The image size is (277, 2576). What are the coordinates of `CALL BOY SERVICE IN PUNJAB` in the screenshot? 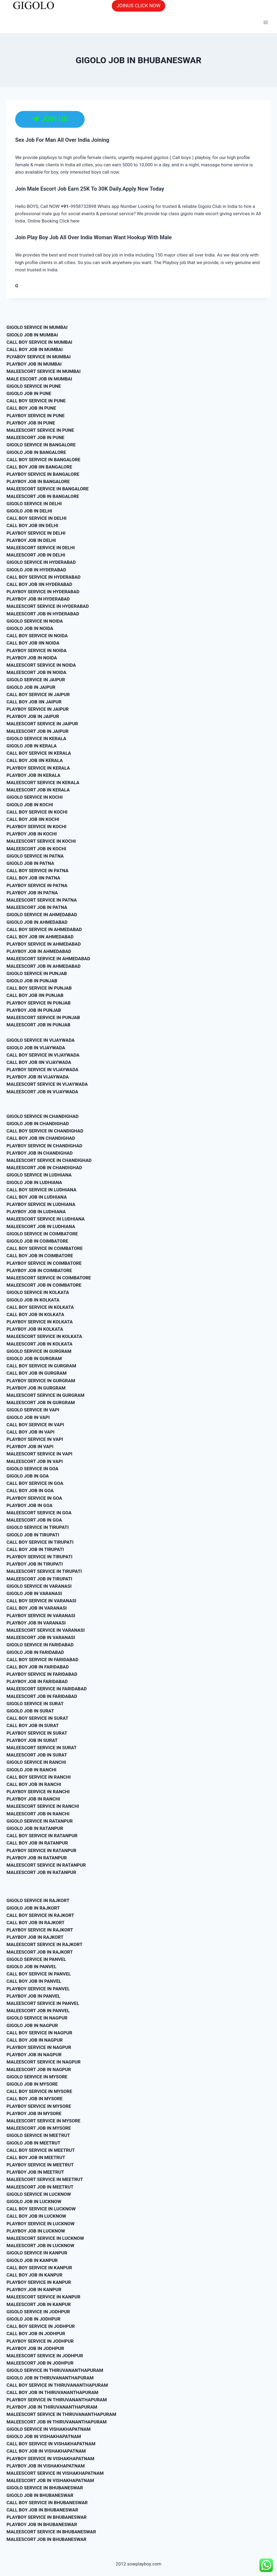 It's located at (39, 988).